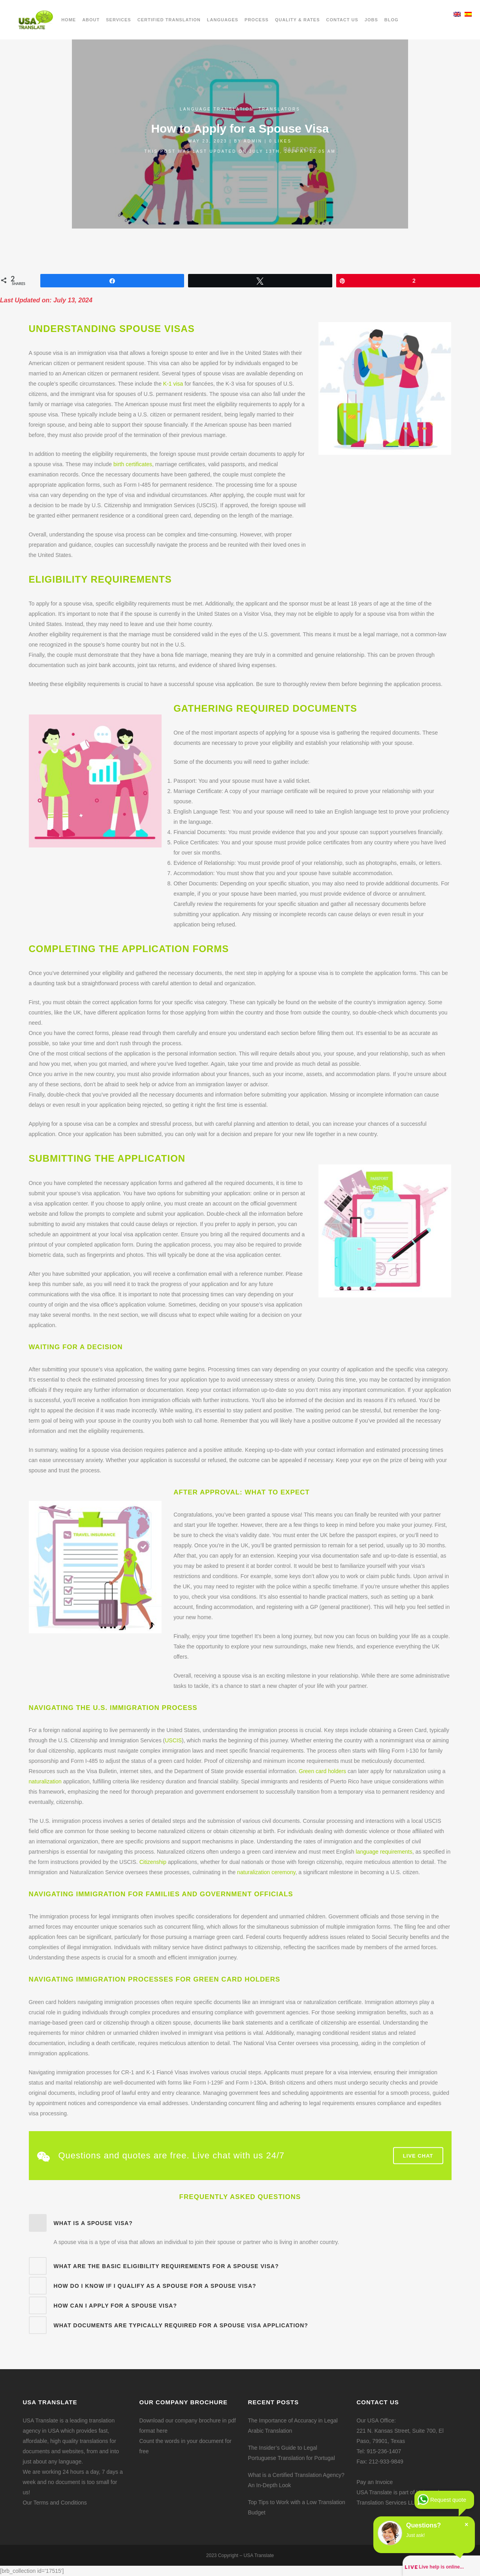 This screenshot has height=2576, width=480. Describe the element at coordinates (279, 109) in the screenshot. I see `Translators` at that location.